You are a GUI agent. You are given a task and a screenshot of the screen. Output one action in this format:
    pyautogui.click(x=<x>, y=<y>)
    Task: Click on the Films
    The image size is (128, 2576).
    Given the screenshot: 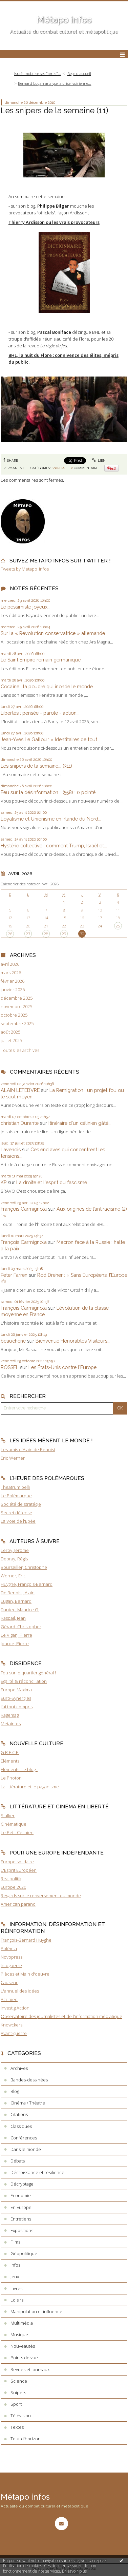 What is the action you would take?
    pyautogui.click(x=15, y=2242)
    